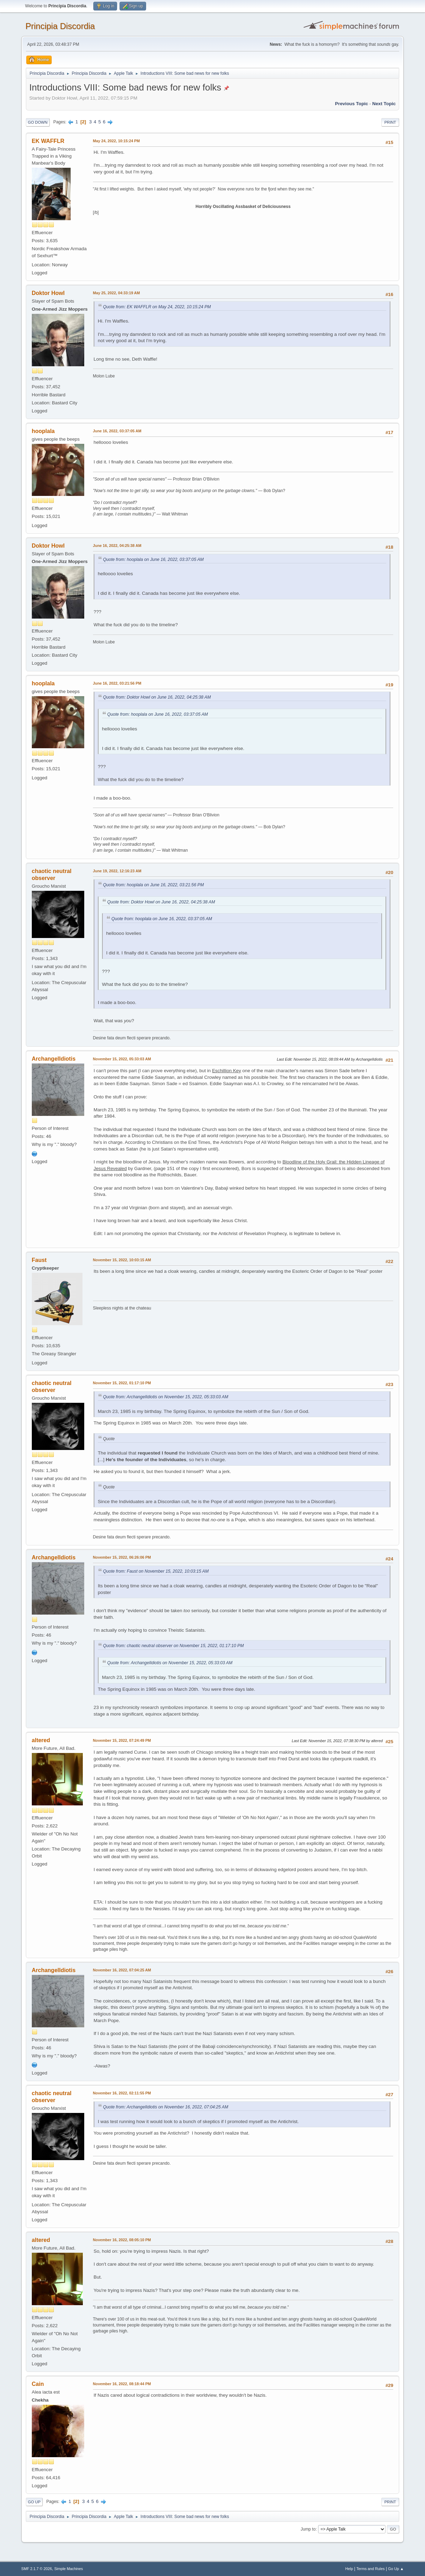  Describe the element at coordinates (36, 2569) in the screenshot. I see `SMF 2.1.7 © 2026` at that location.